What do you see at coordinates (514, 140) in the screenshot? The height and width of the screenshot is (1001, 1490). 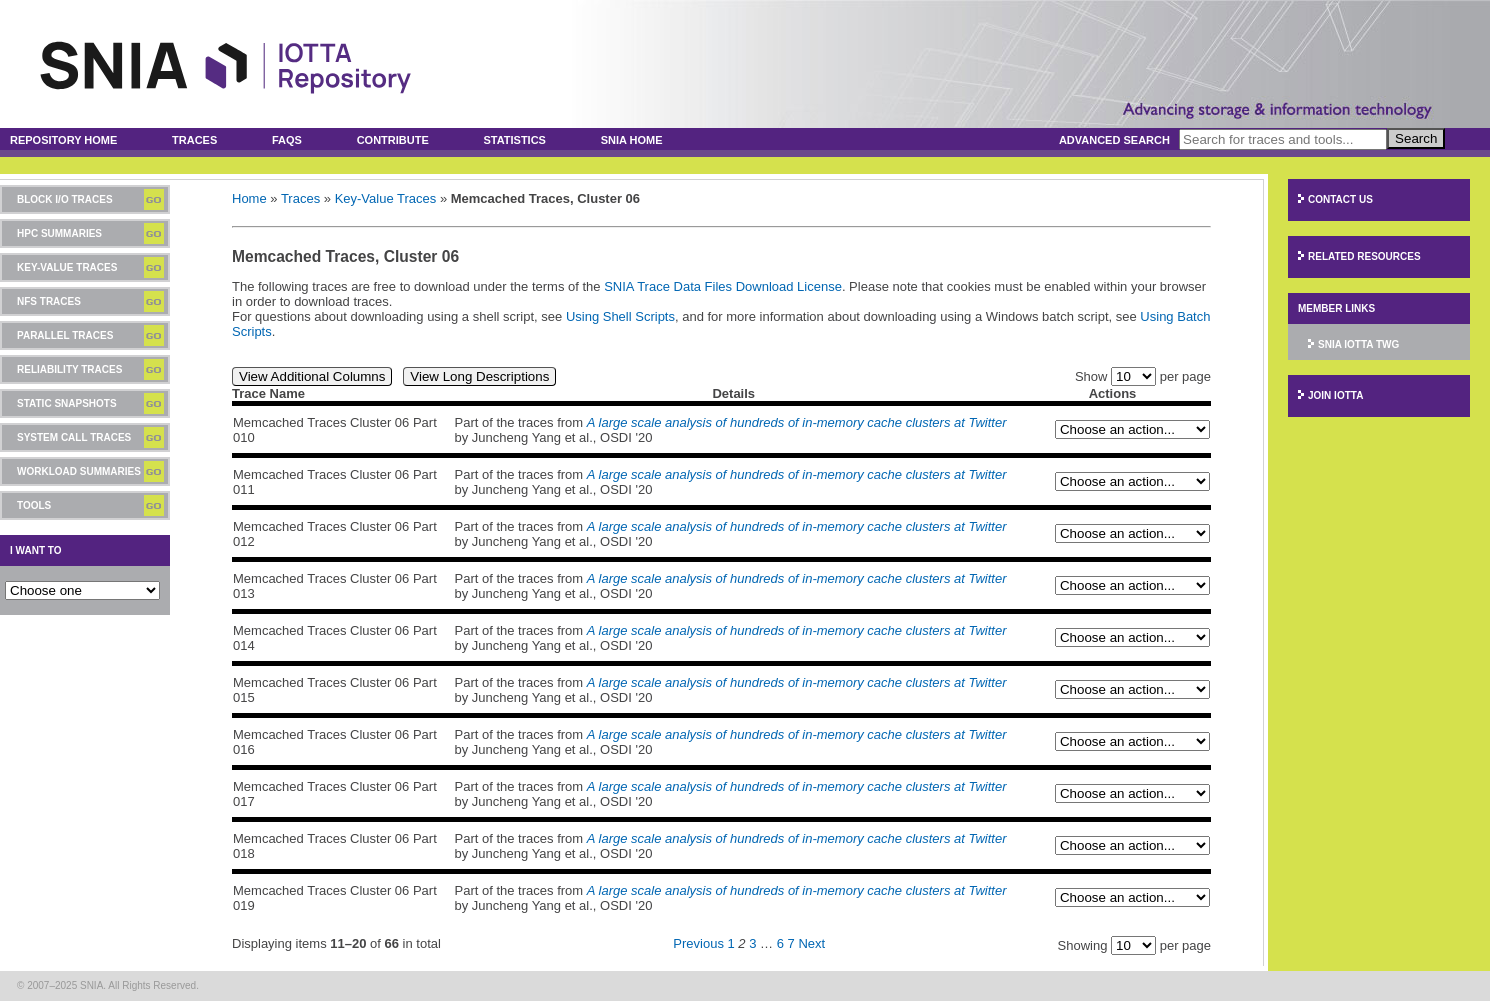 I see `Statistics` at bounding box center [514, 140].